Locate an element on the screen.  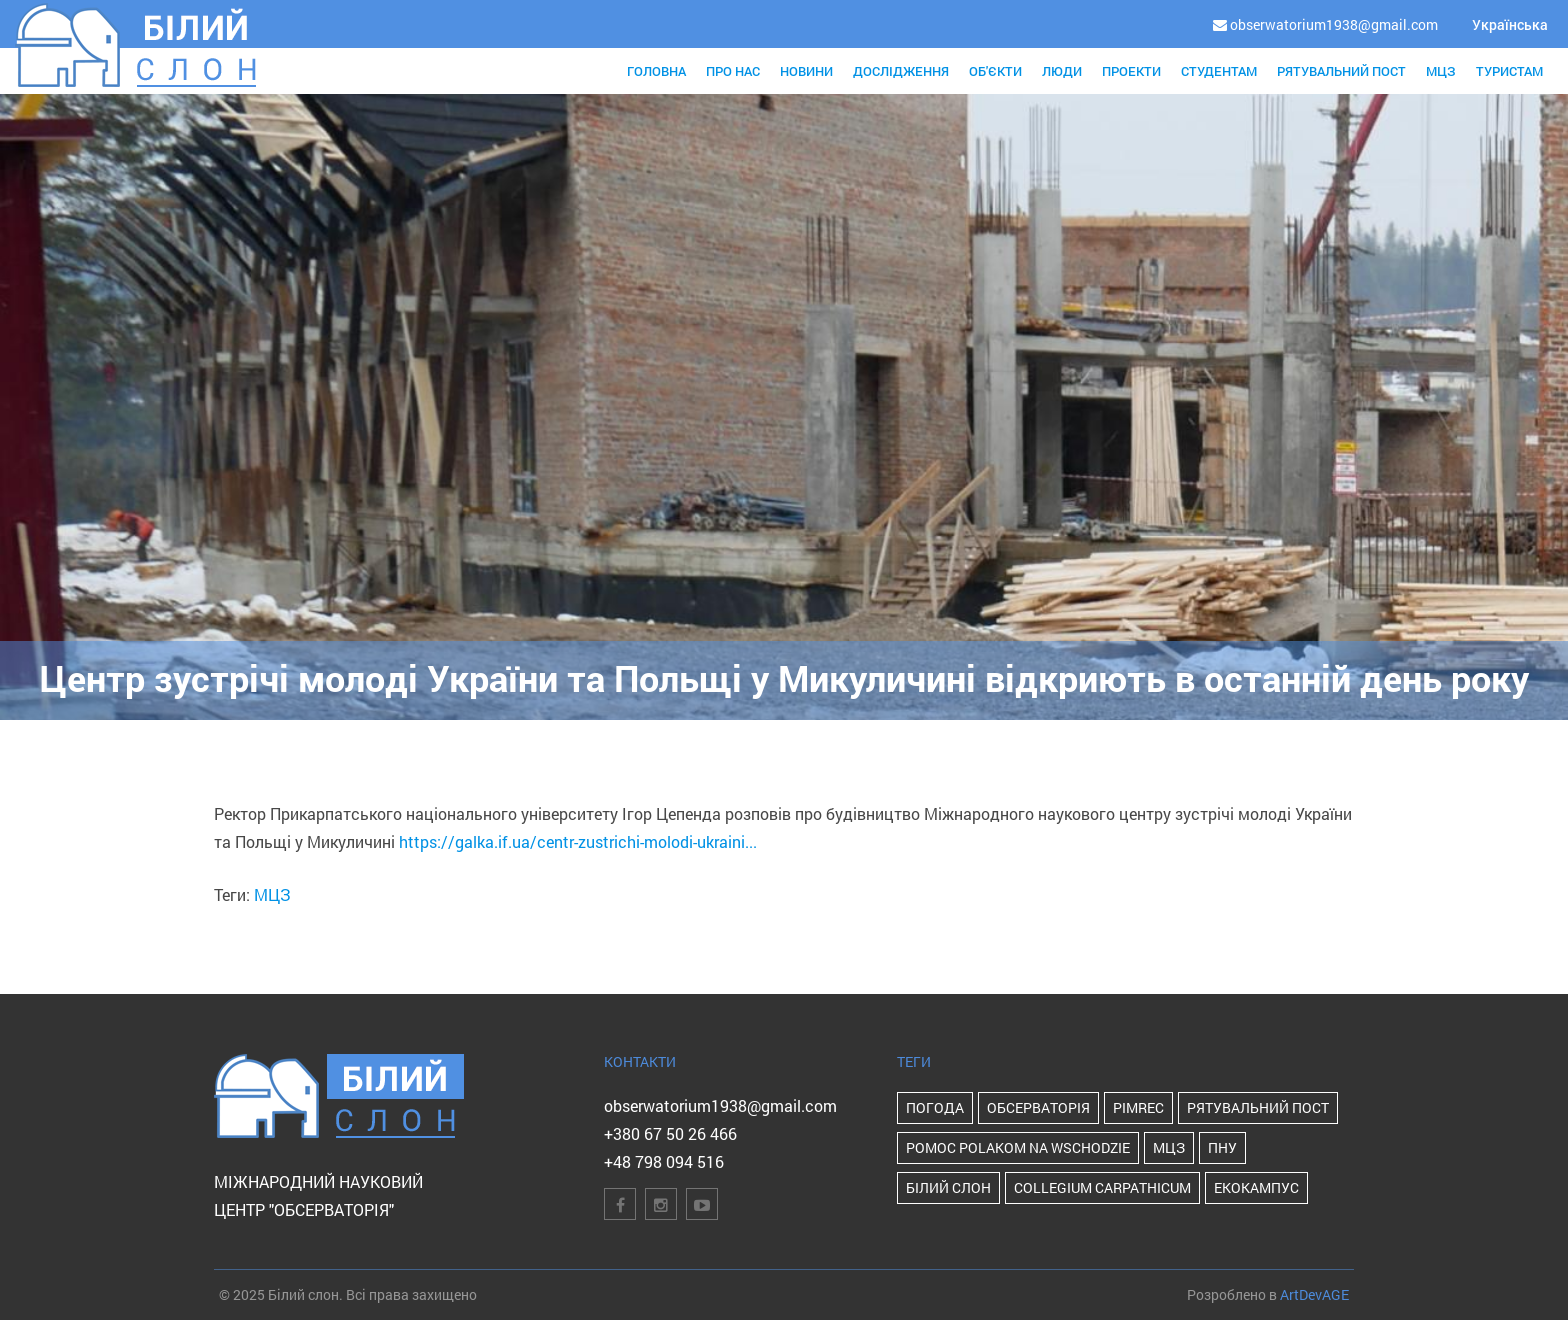
Об'єкти is located at coordinates (995, 71).